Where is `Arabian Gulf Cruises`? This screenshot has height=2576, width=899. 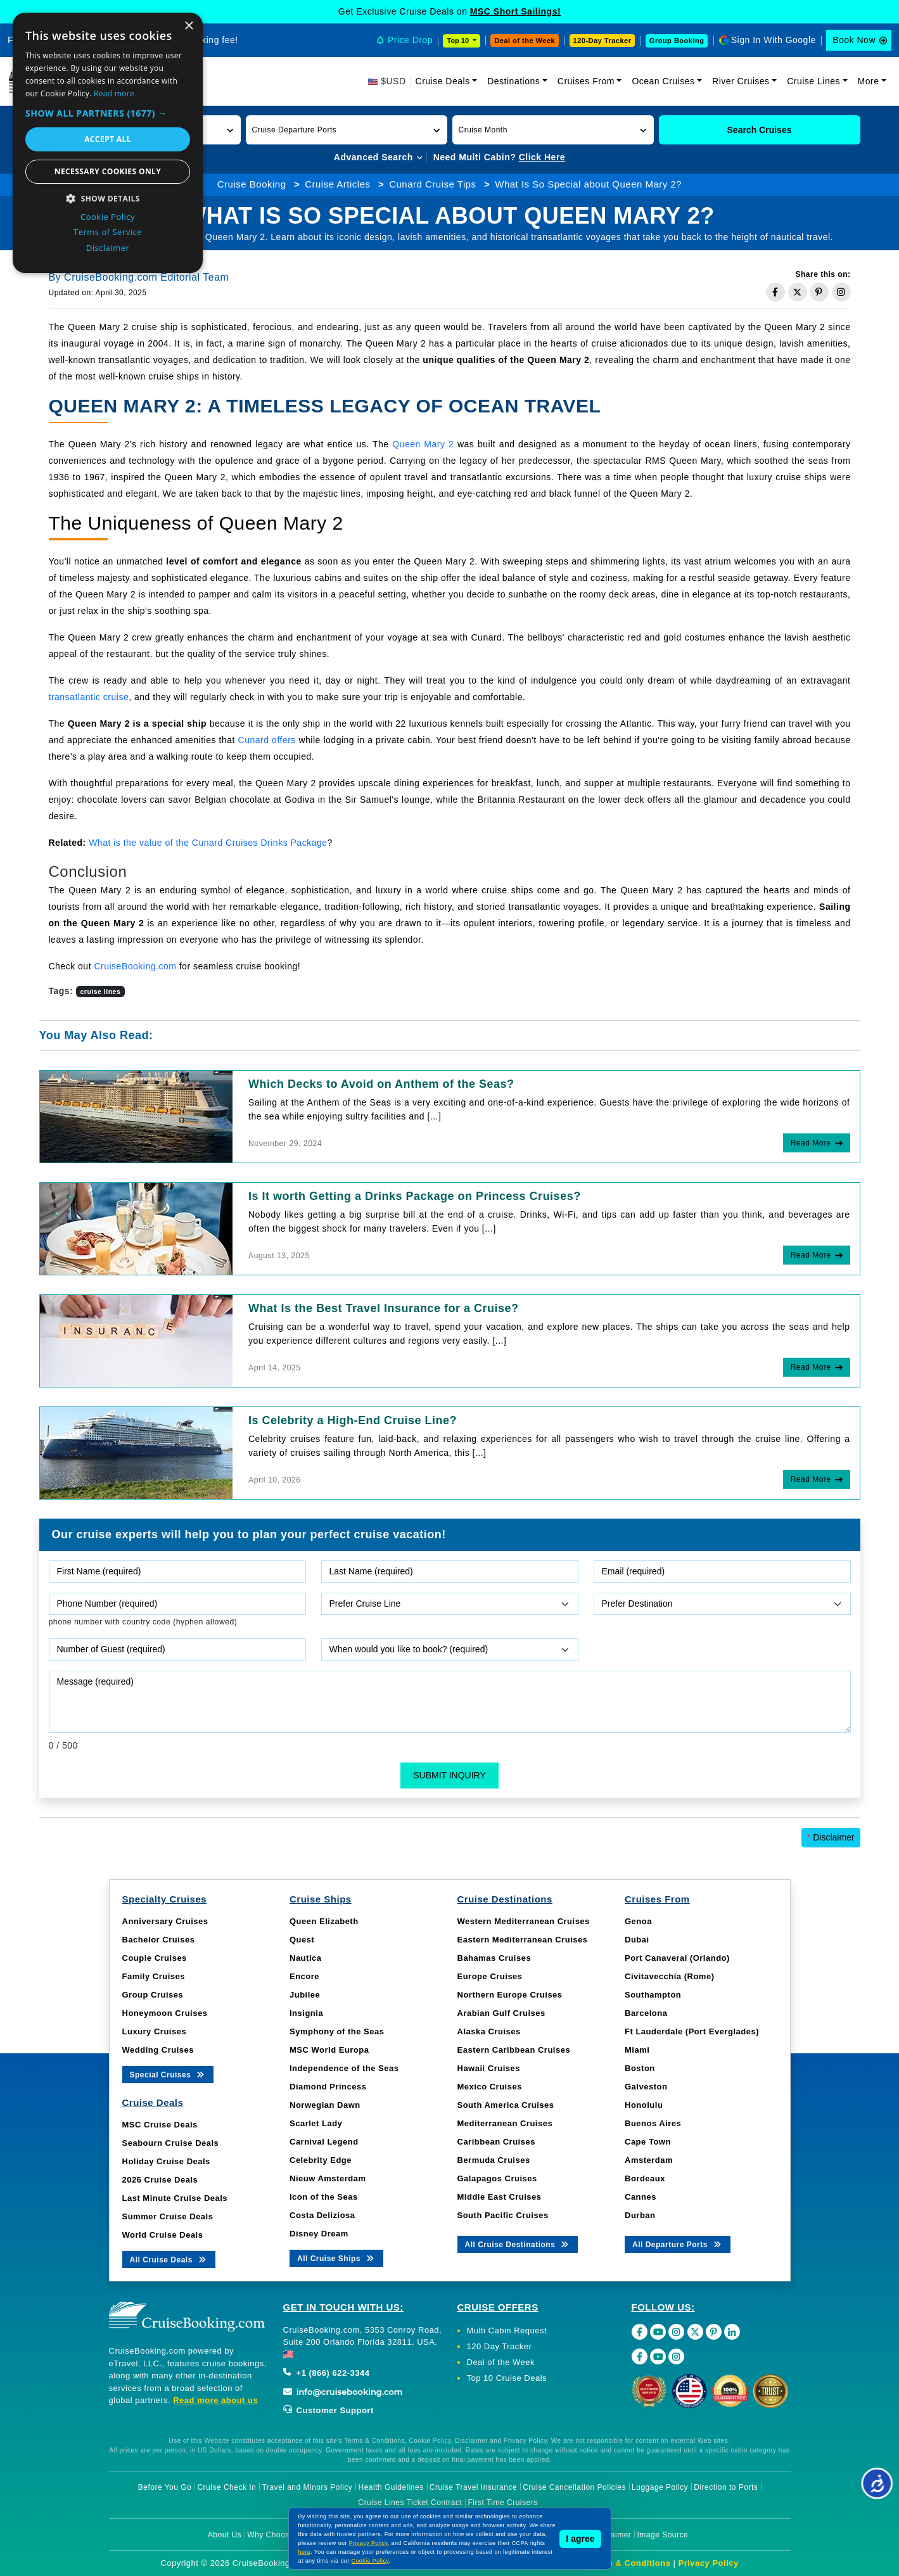
Arabian Gulf Cruises is located at coordinates (501, 2013).